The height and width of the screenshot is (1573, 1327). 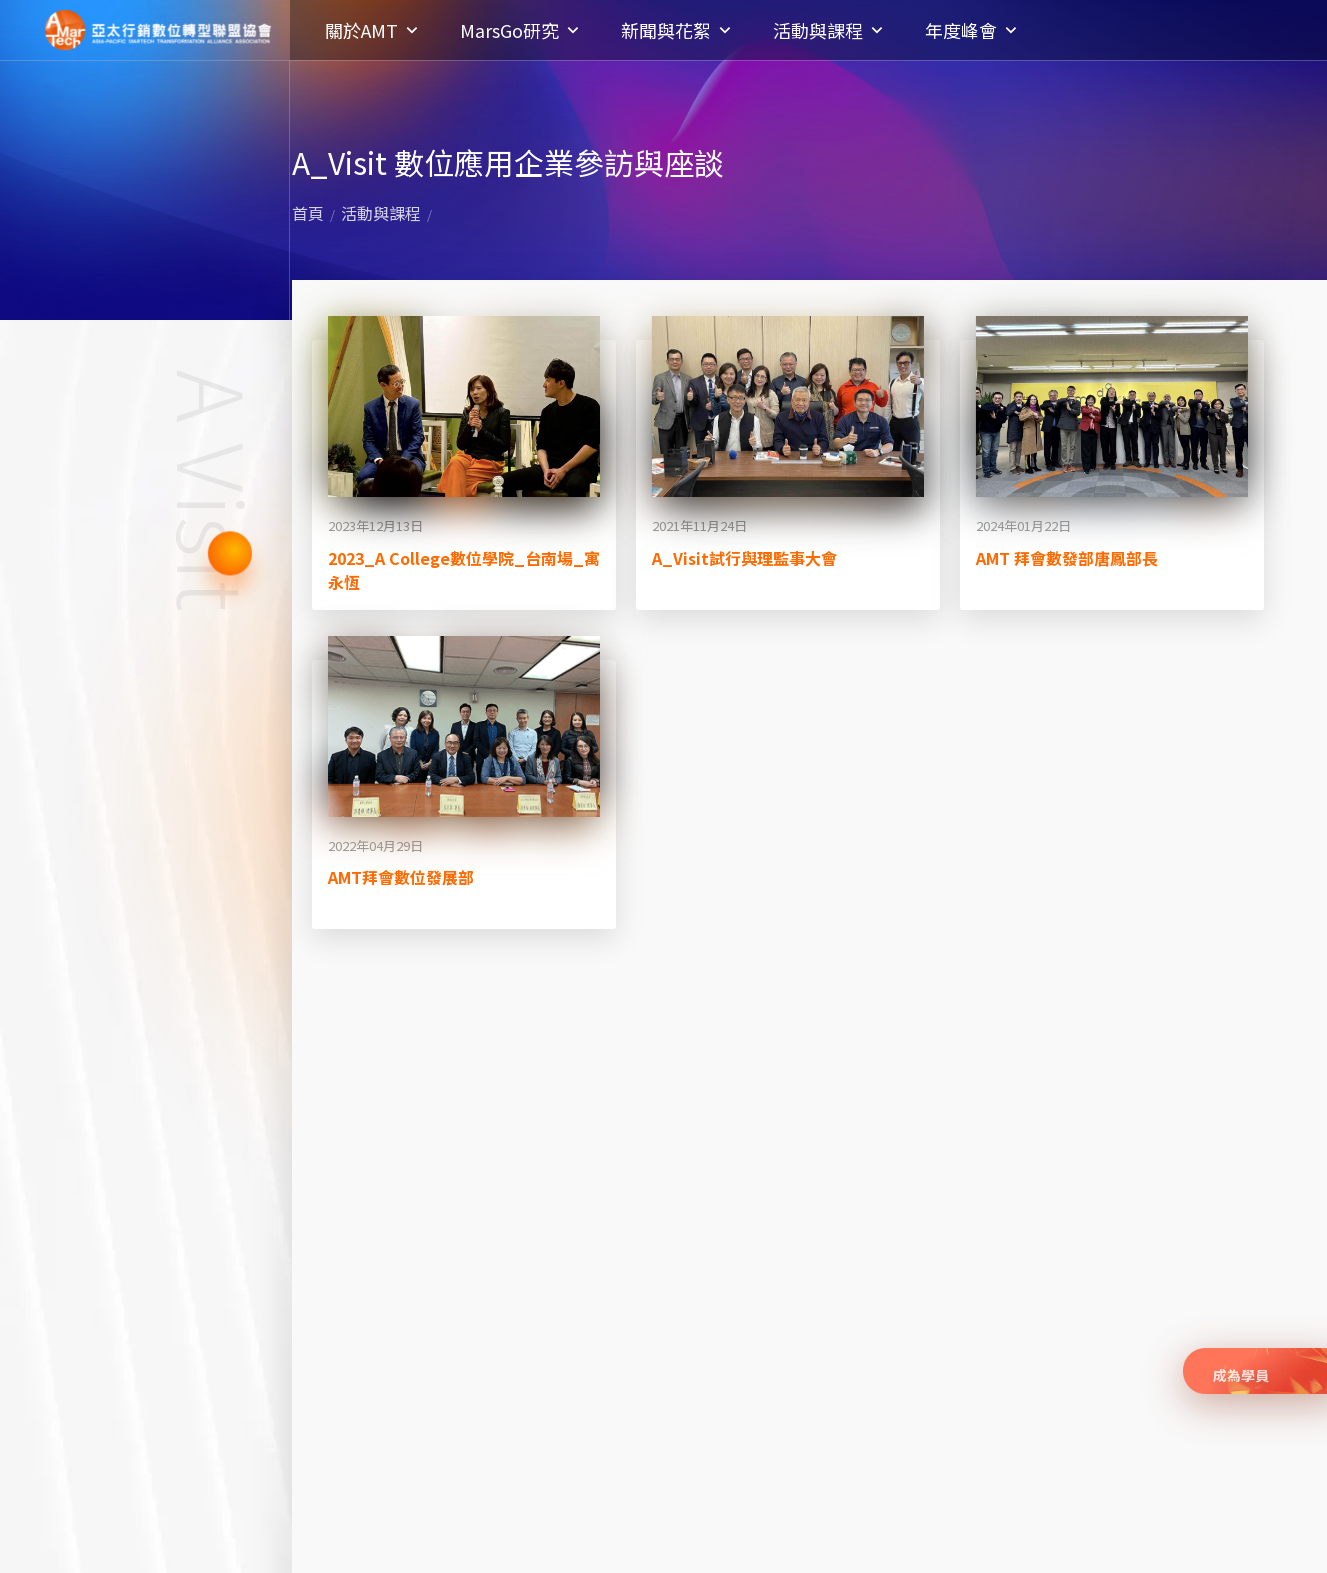 I want to click on A_Visit試行與理監事大會 [閱讀全文: A_Visit試行與理監事大會], so click(x=744, y=558).